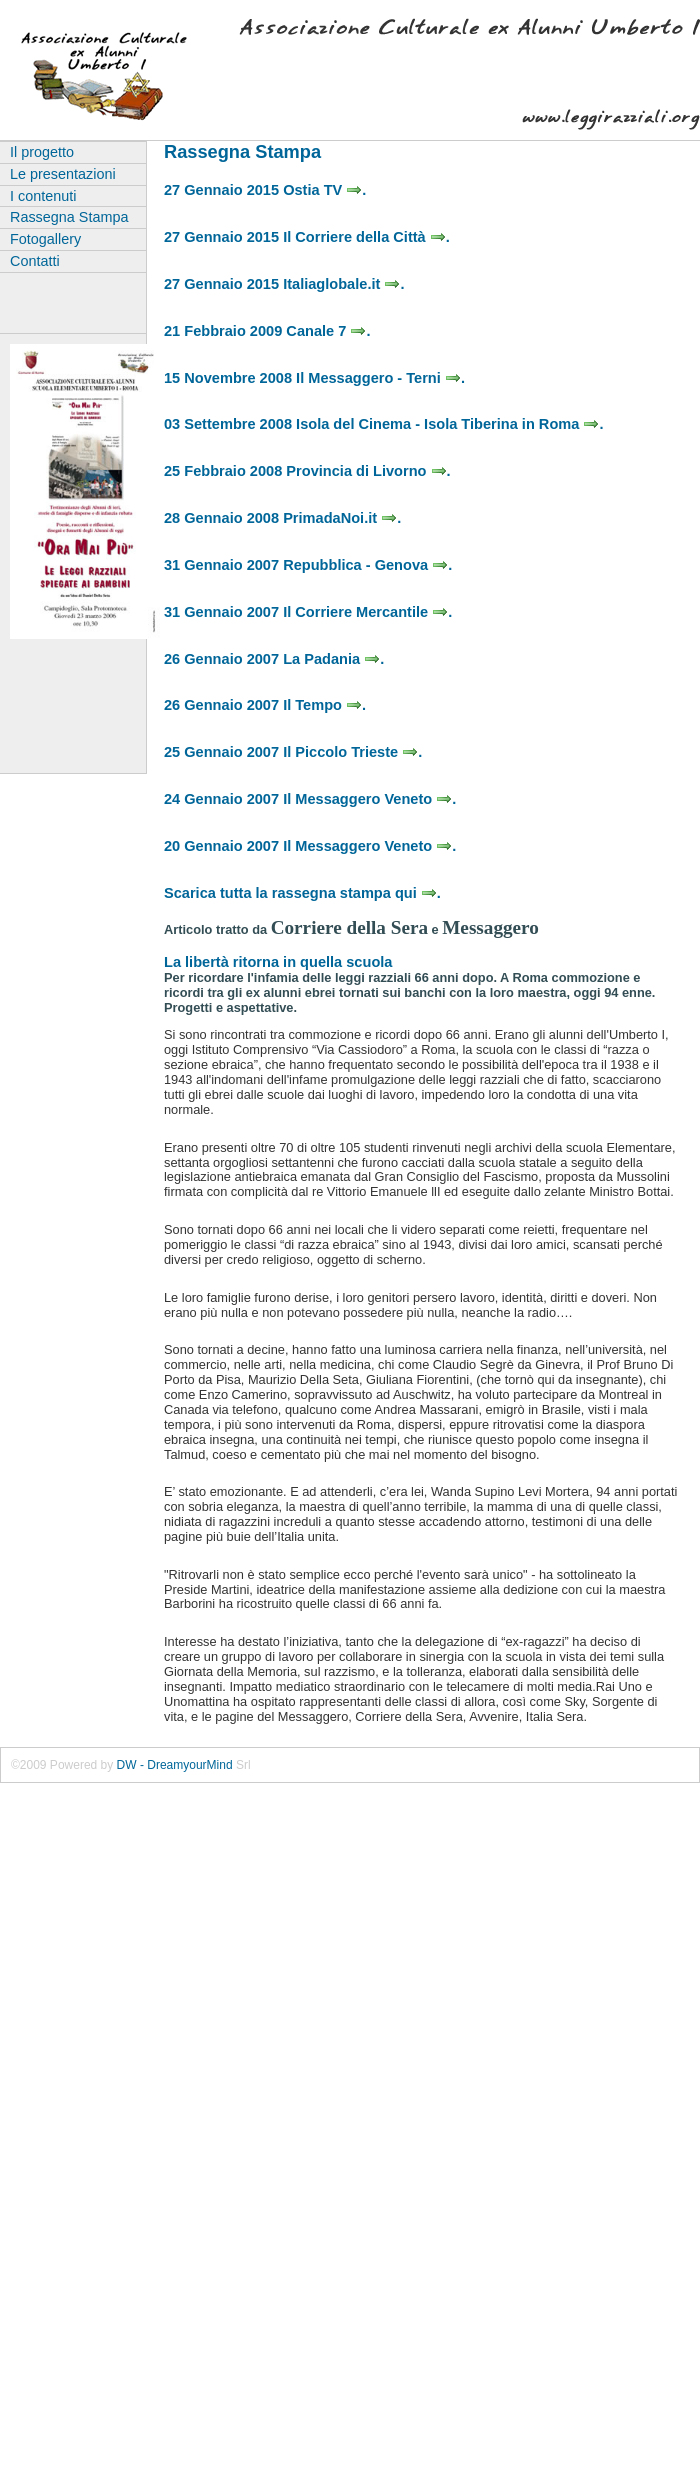  What do you see at coordinates (326, 331) in the screenshot?
I see `Canale 7` at bounding box center [326, 331].